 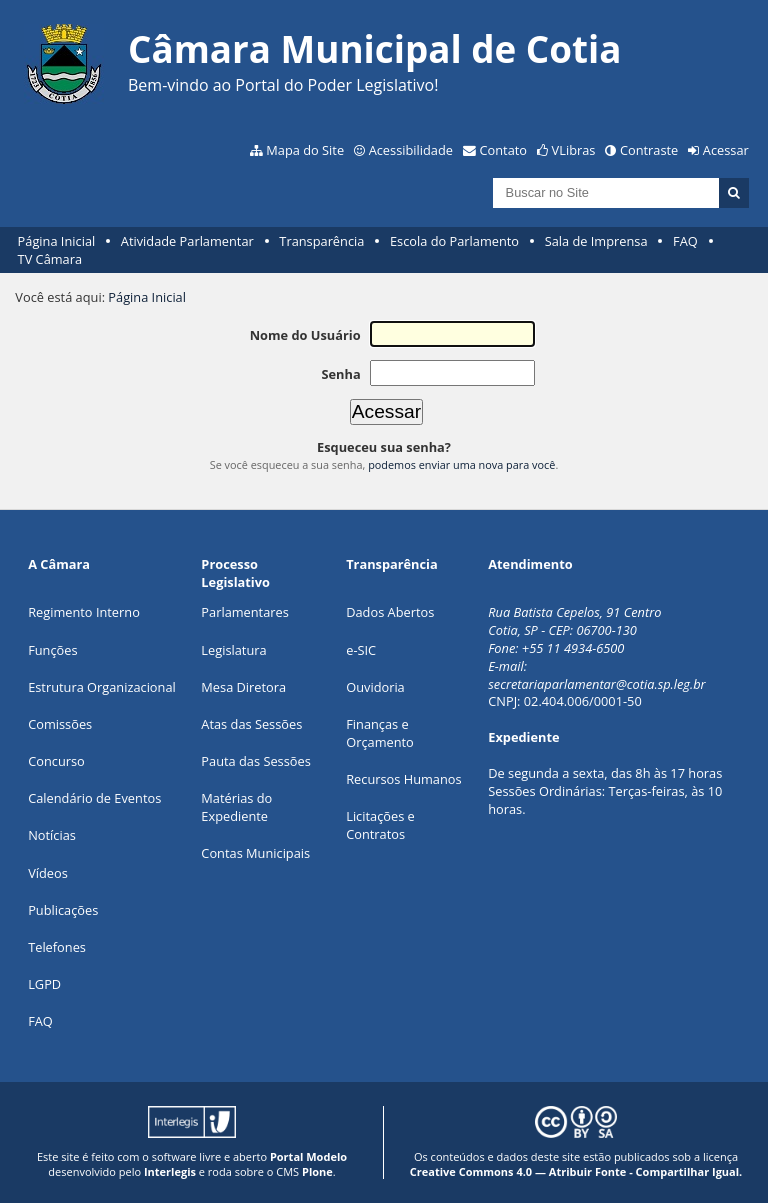 What do you see at coordinates (63, 910) in the screenshot?
I see `Publicações` at bounding box center [63, 910].